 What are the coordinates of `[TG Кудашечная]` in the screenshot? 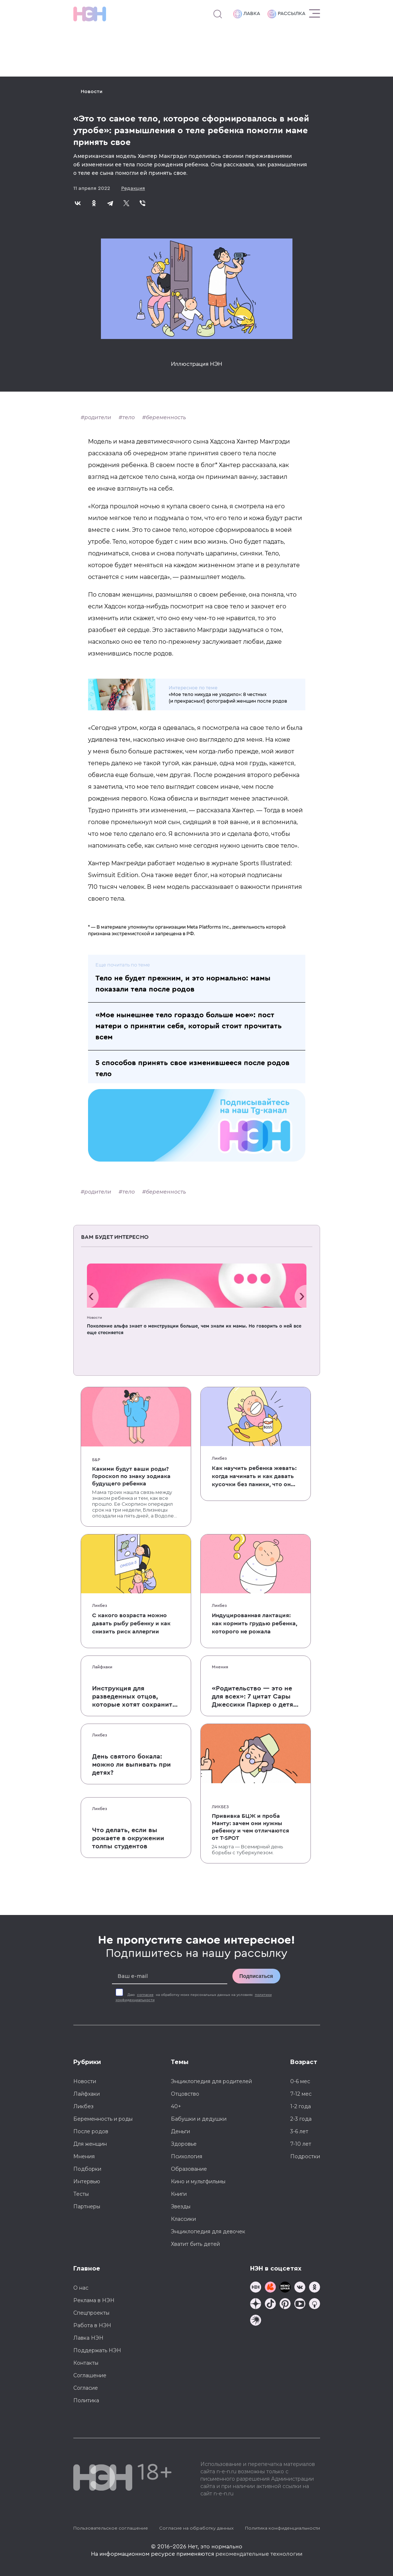 It's located at (270, 2288).